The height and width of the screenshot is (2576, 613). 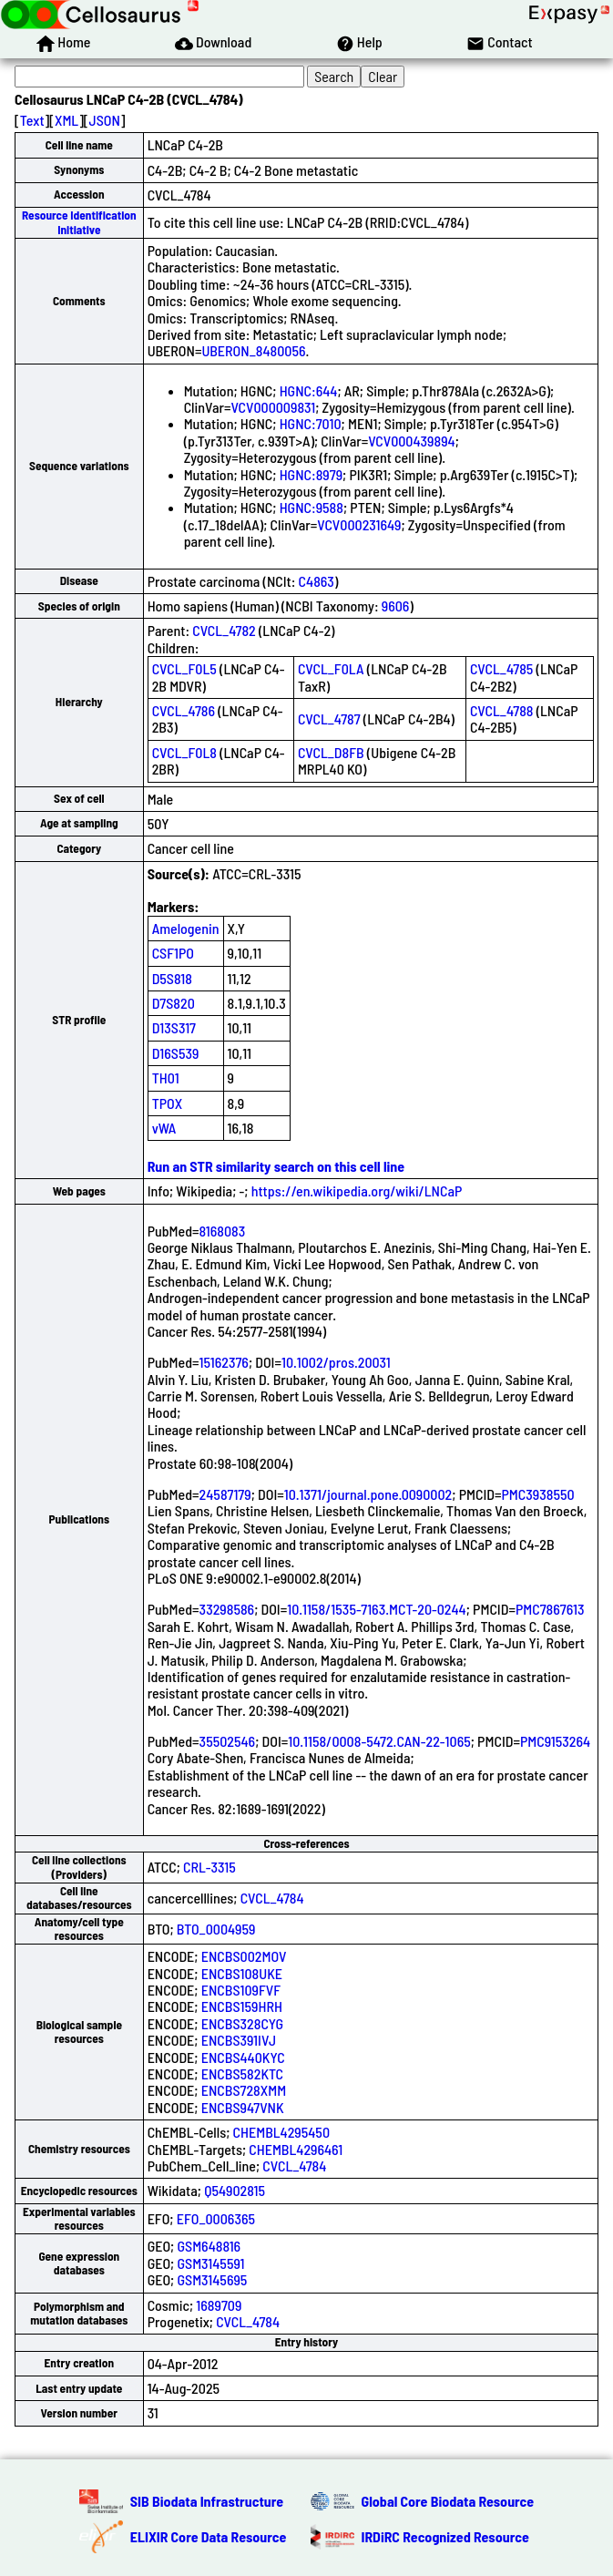 What do you see at coordinates (316, 581) in the screenshot?
I see `C4863` at bounding box center [316, 581].